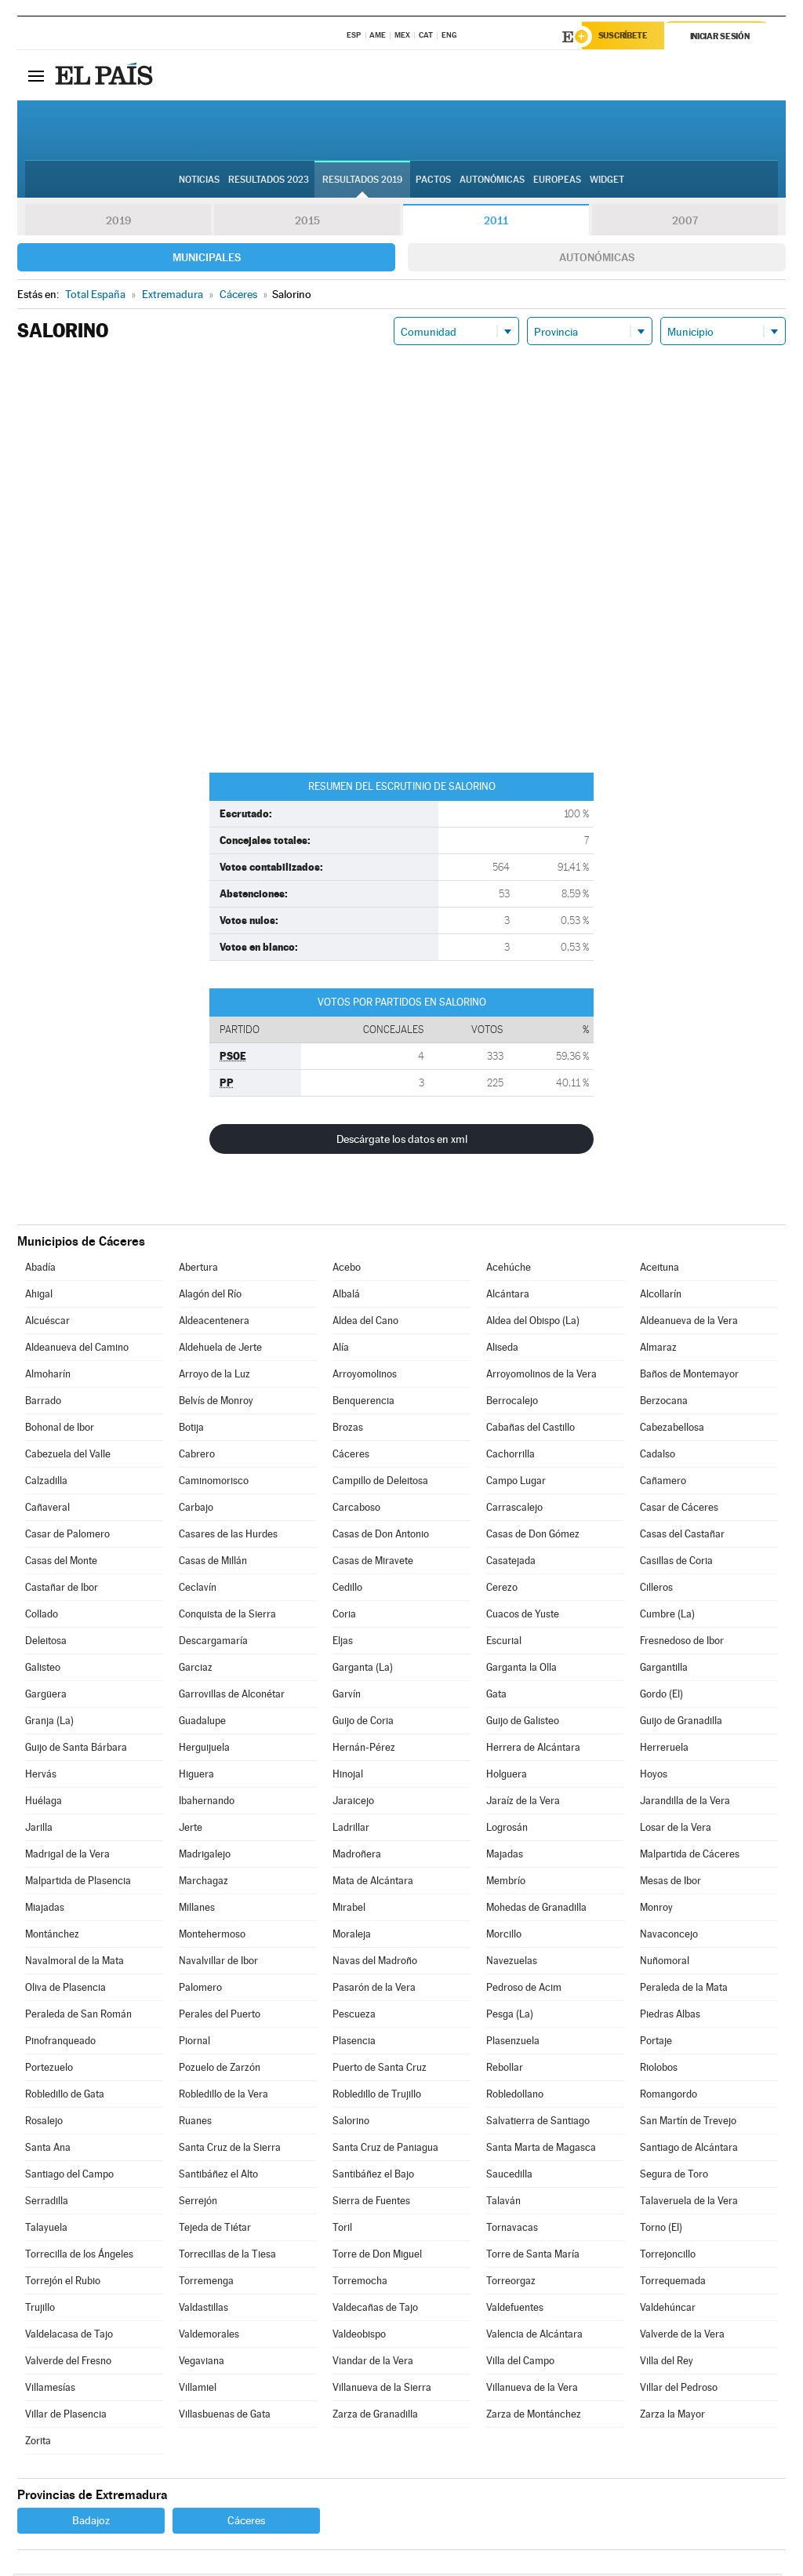 This screenshot has width=803, height=2576. What do you see at coordinates (354, 2016) in the screenshot?
I see `Pescueza` at bounding box center [354, 2016].